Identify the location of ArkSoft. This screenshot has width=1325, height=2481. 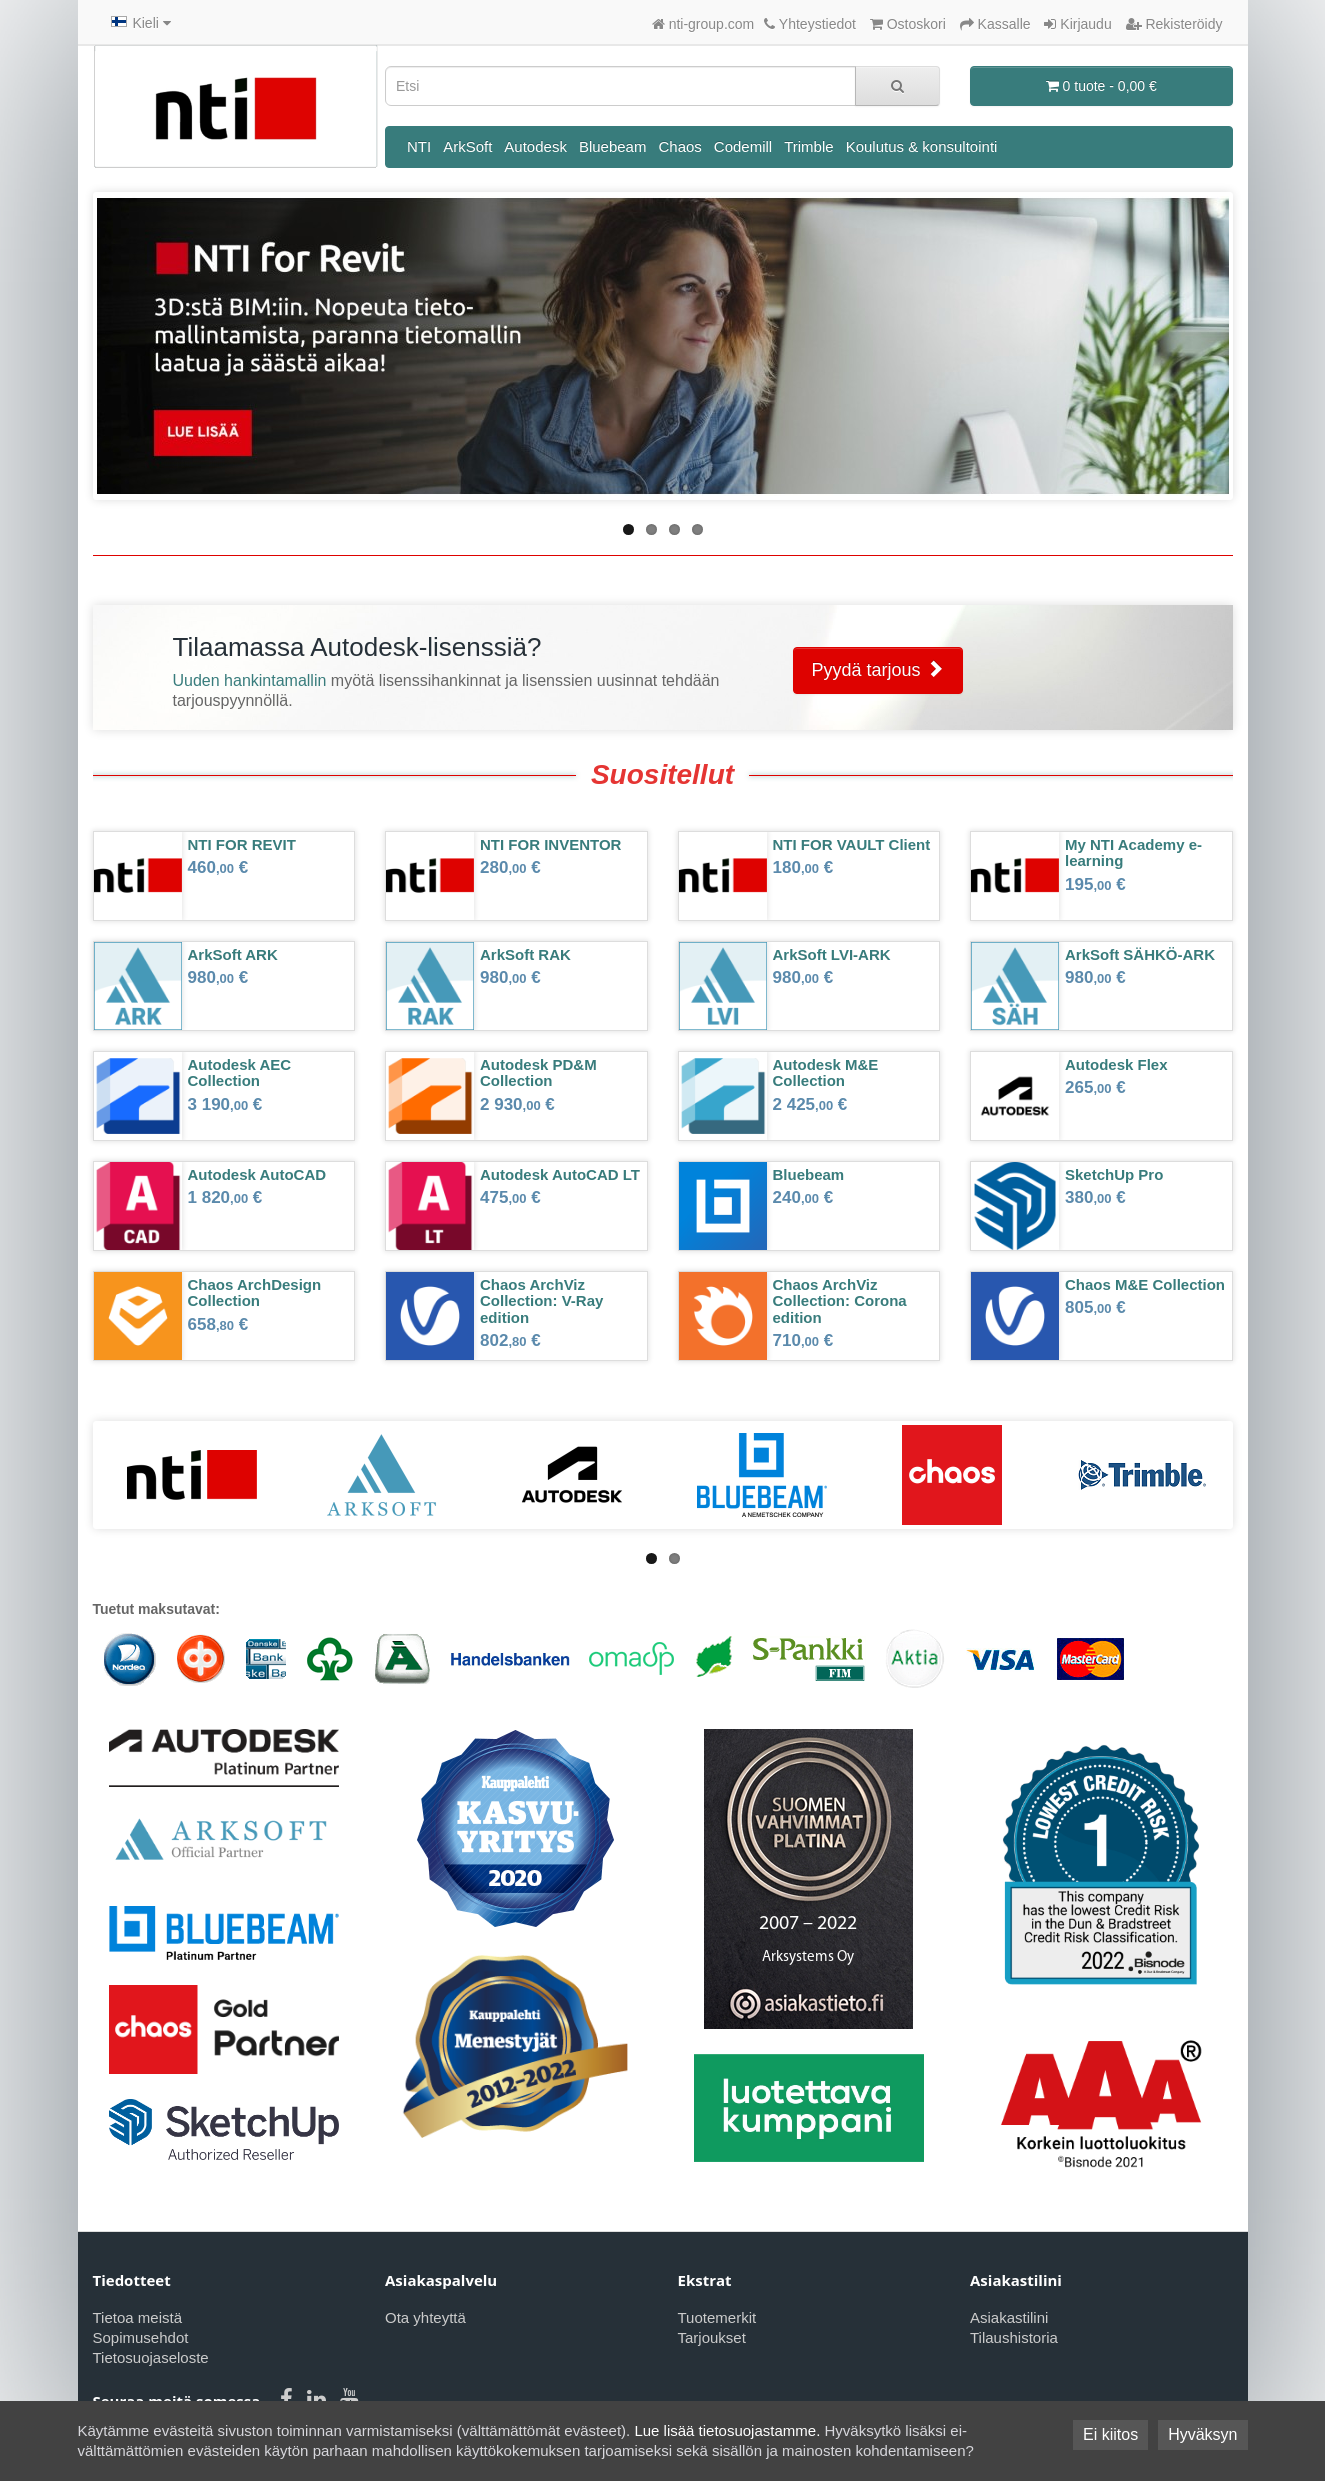
(467, 146).